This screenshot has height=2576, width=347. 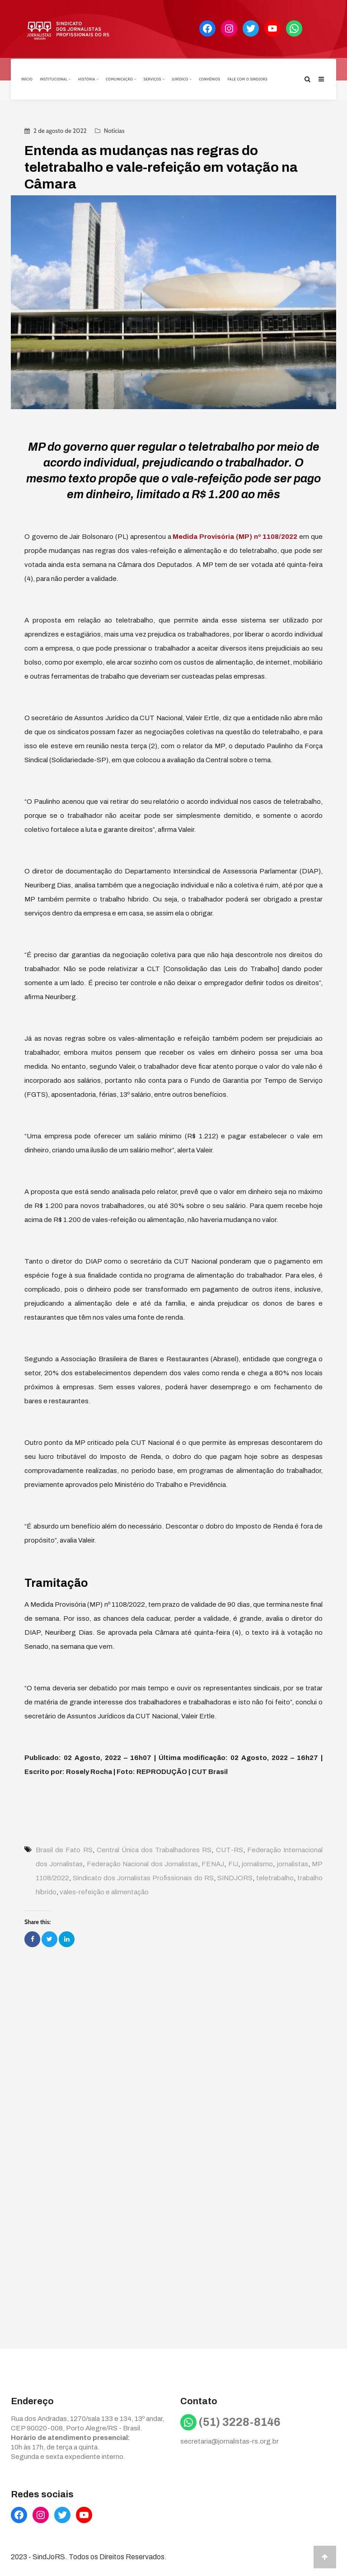 I want to click on jornalismo, so click(x=257, y=1862).